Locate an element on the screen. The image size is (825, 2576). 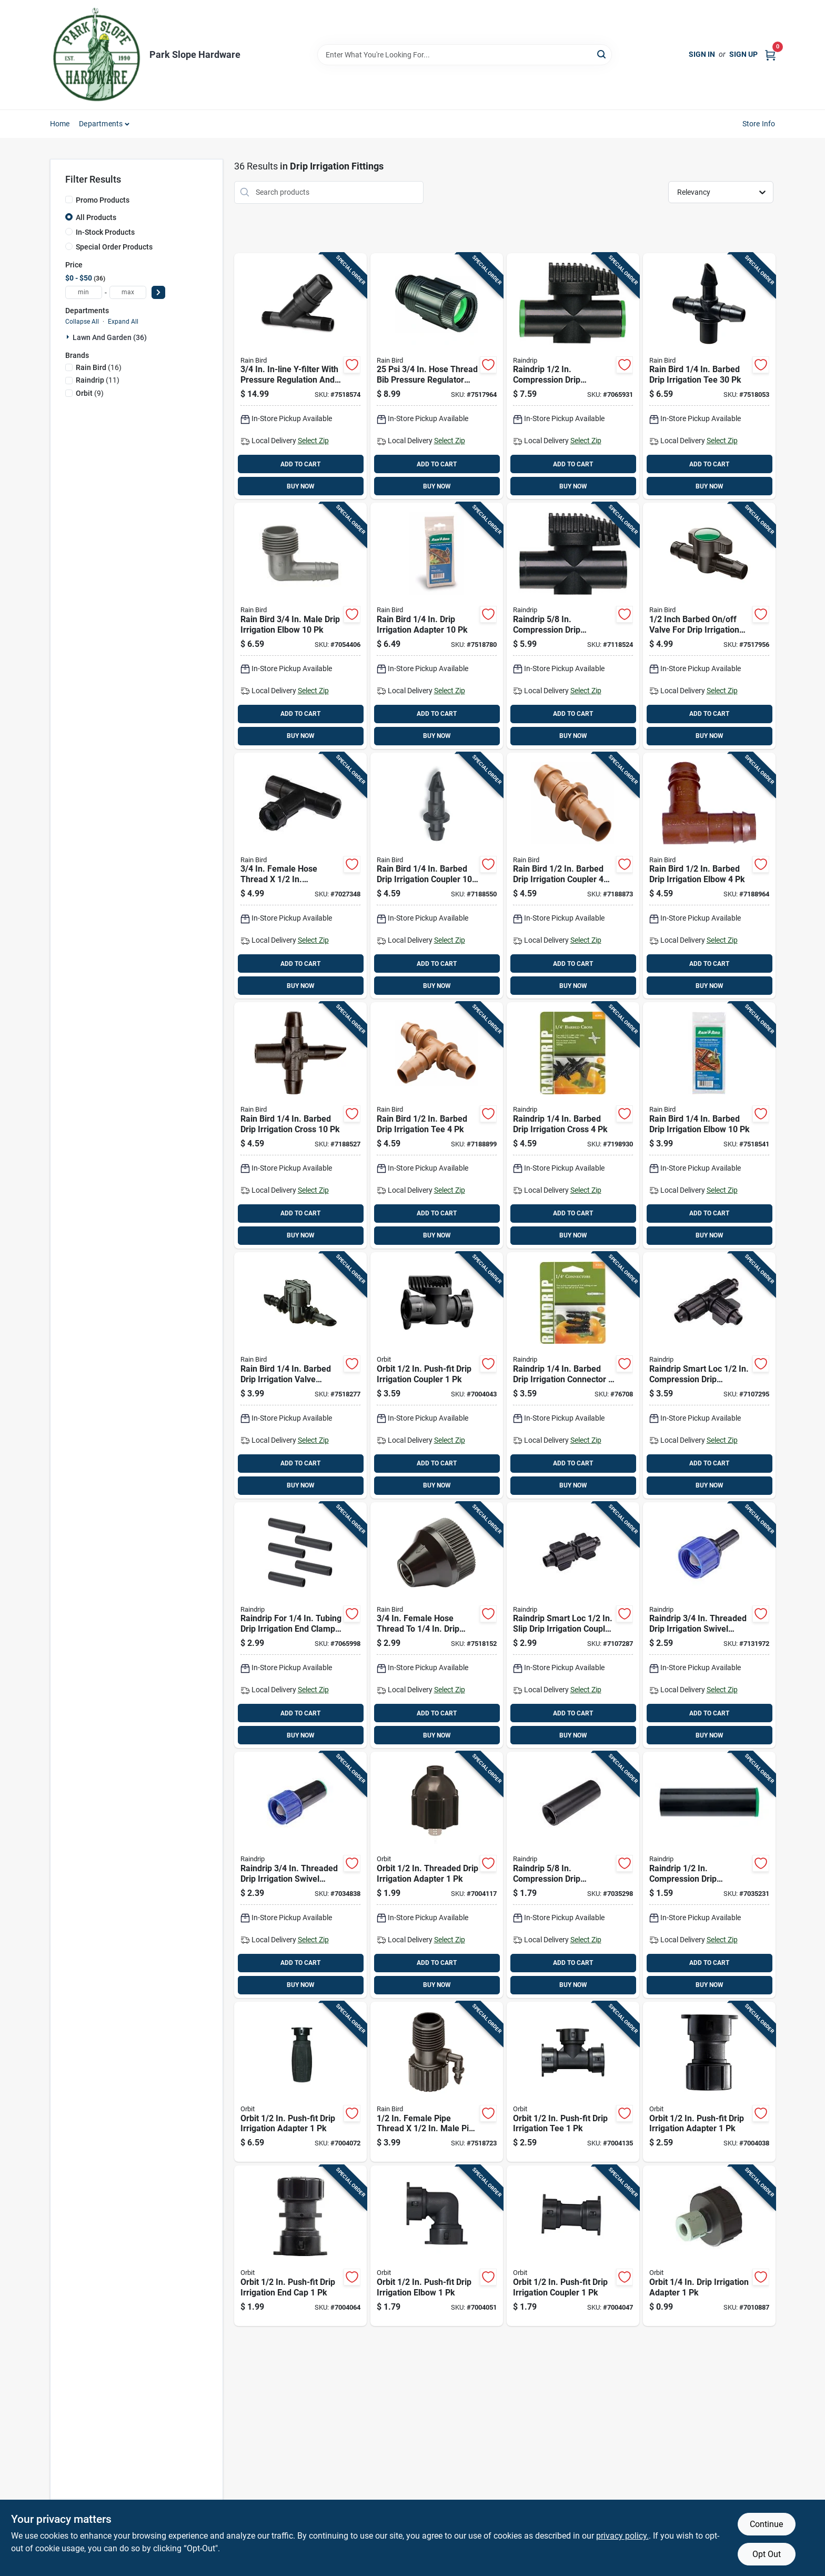
[Go to rain-bird-barbed-drip-irrigation-elbow-077985002312 product page] is located at coordinates (709, 876).